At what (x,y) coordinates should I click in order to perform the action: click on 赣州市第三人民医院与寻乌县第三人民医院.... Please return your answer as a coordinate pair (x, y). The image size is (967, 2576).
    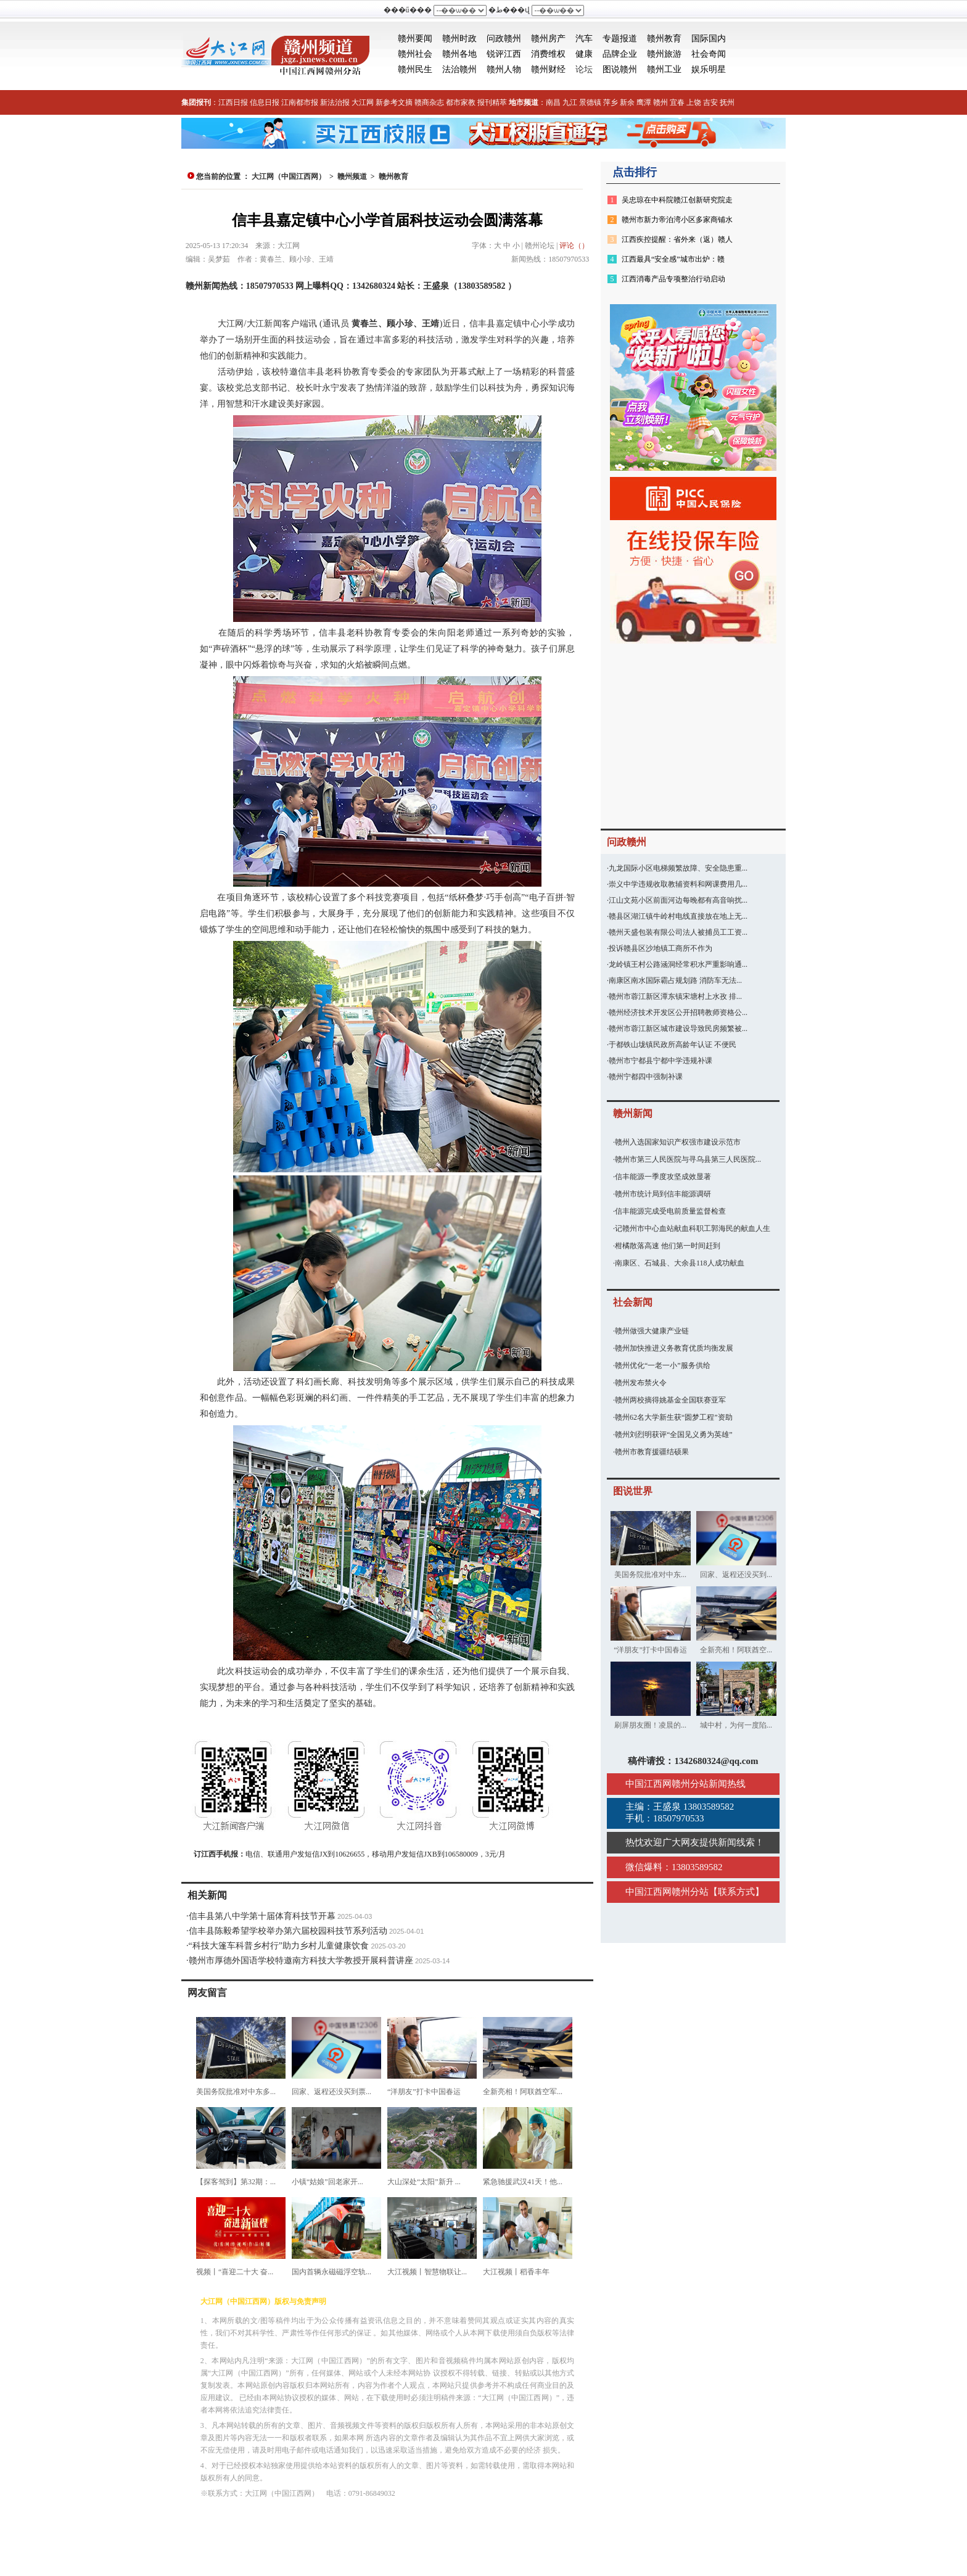
    Looking at the image, I should click on (688, 1159).